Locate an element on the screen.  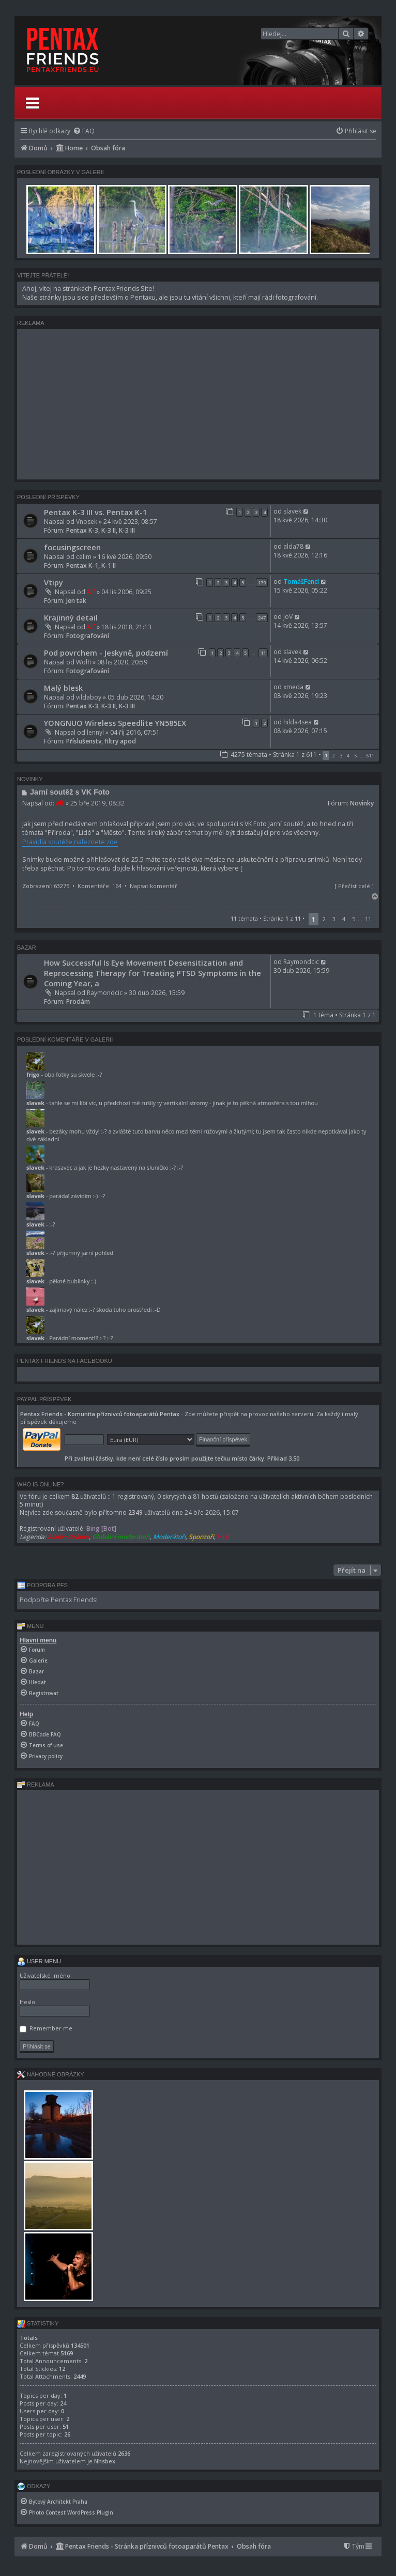
Administrátoři is located at coordinates (68, 1536).